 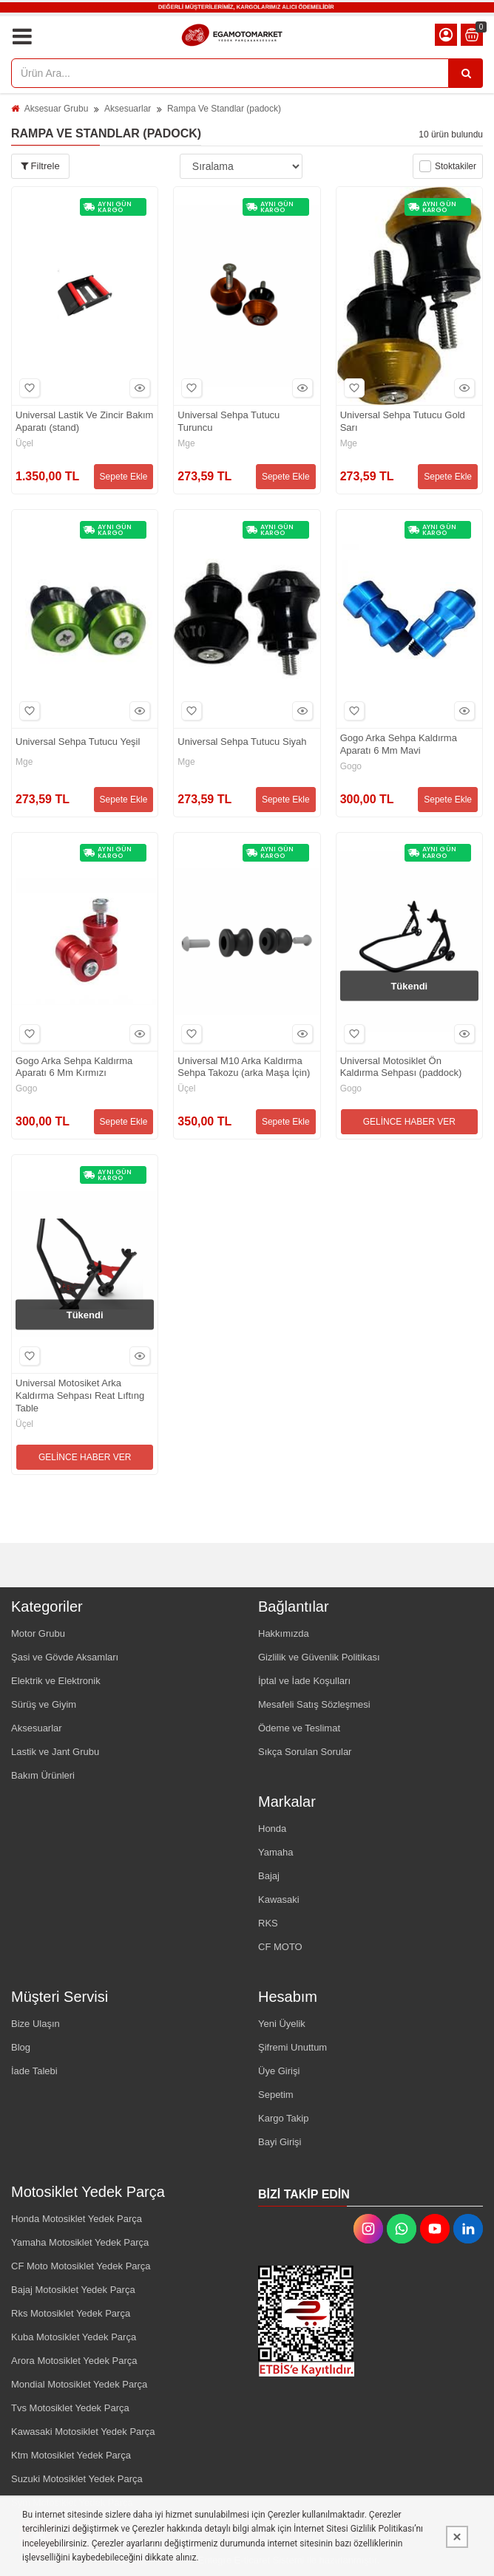 I want to click on Sürüş ve Giyim, so click(x=43, y=1704).